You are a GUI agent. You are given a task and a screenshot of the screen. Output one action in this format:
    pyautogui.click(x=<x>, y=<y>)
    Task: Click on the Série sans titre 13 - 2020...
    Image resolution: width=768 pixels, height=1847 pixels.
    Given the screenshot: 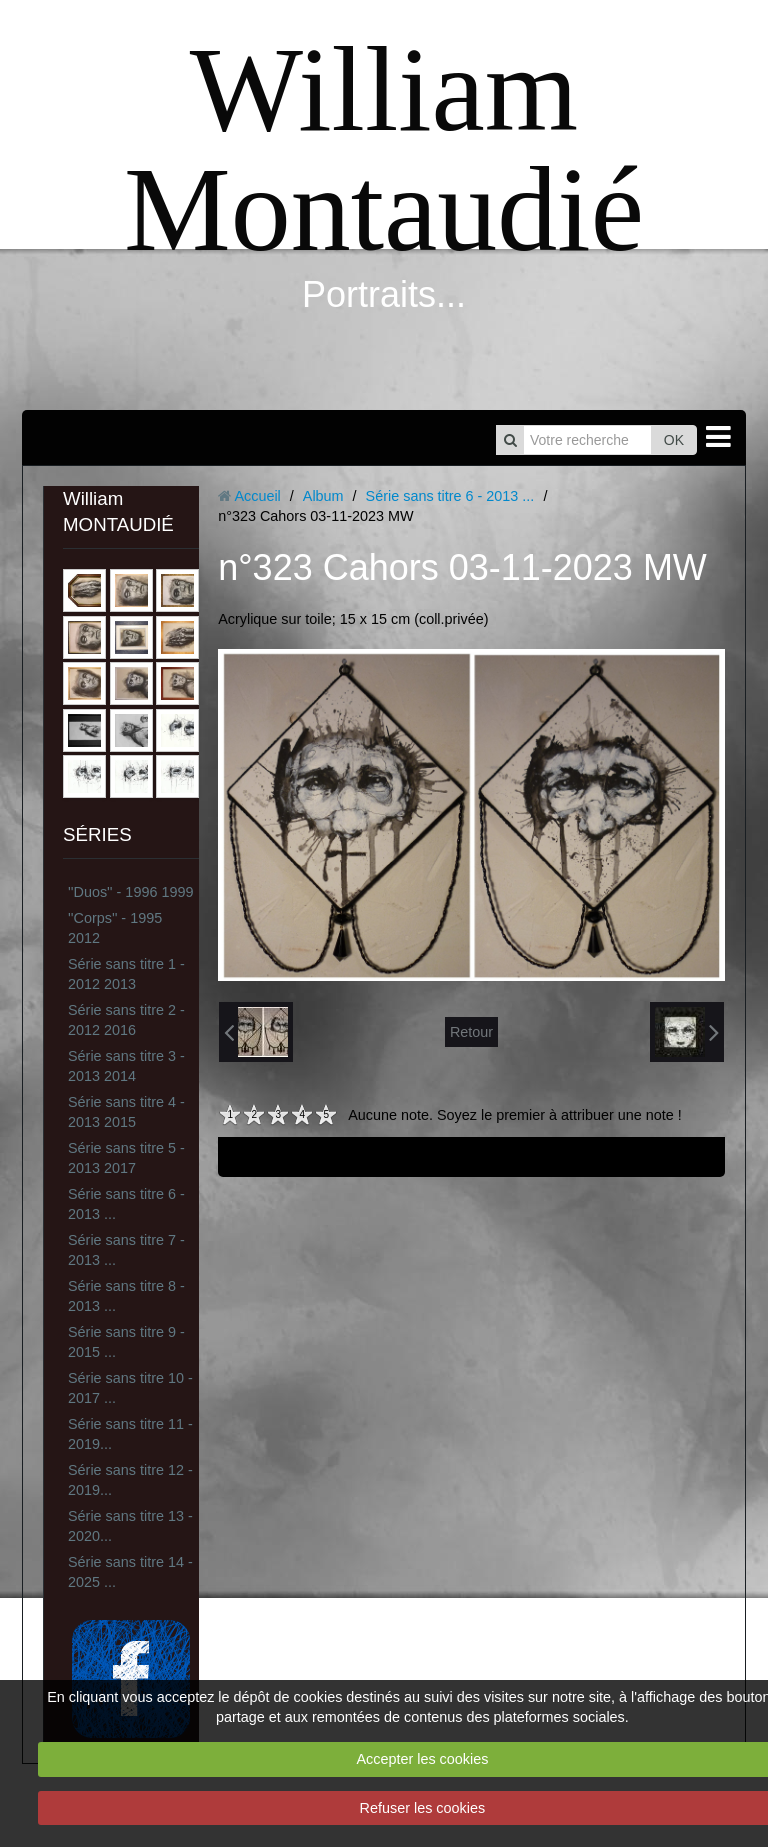 What is the action you would take?
    pyautogui.click(x=130, y=1526)
    